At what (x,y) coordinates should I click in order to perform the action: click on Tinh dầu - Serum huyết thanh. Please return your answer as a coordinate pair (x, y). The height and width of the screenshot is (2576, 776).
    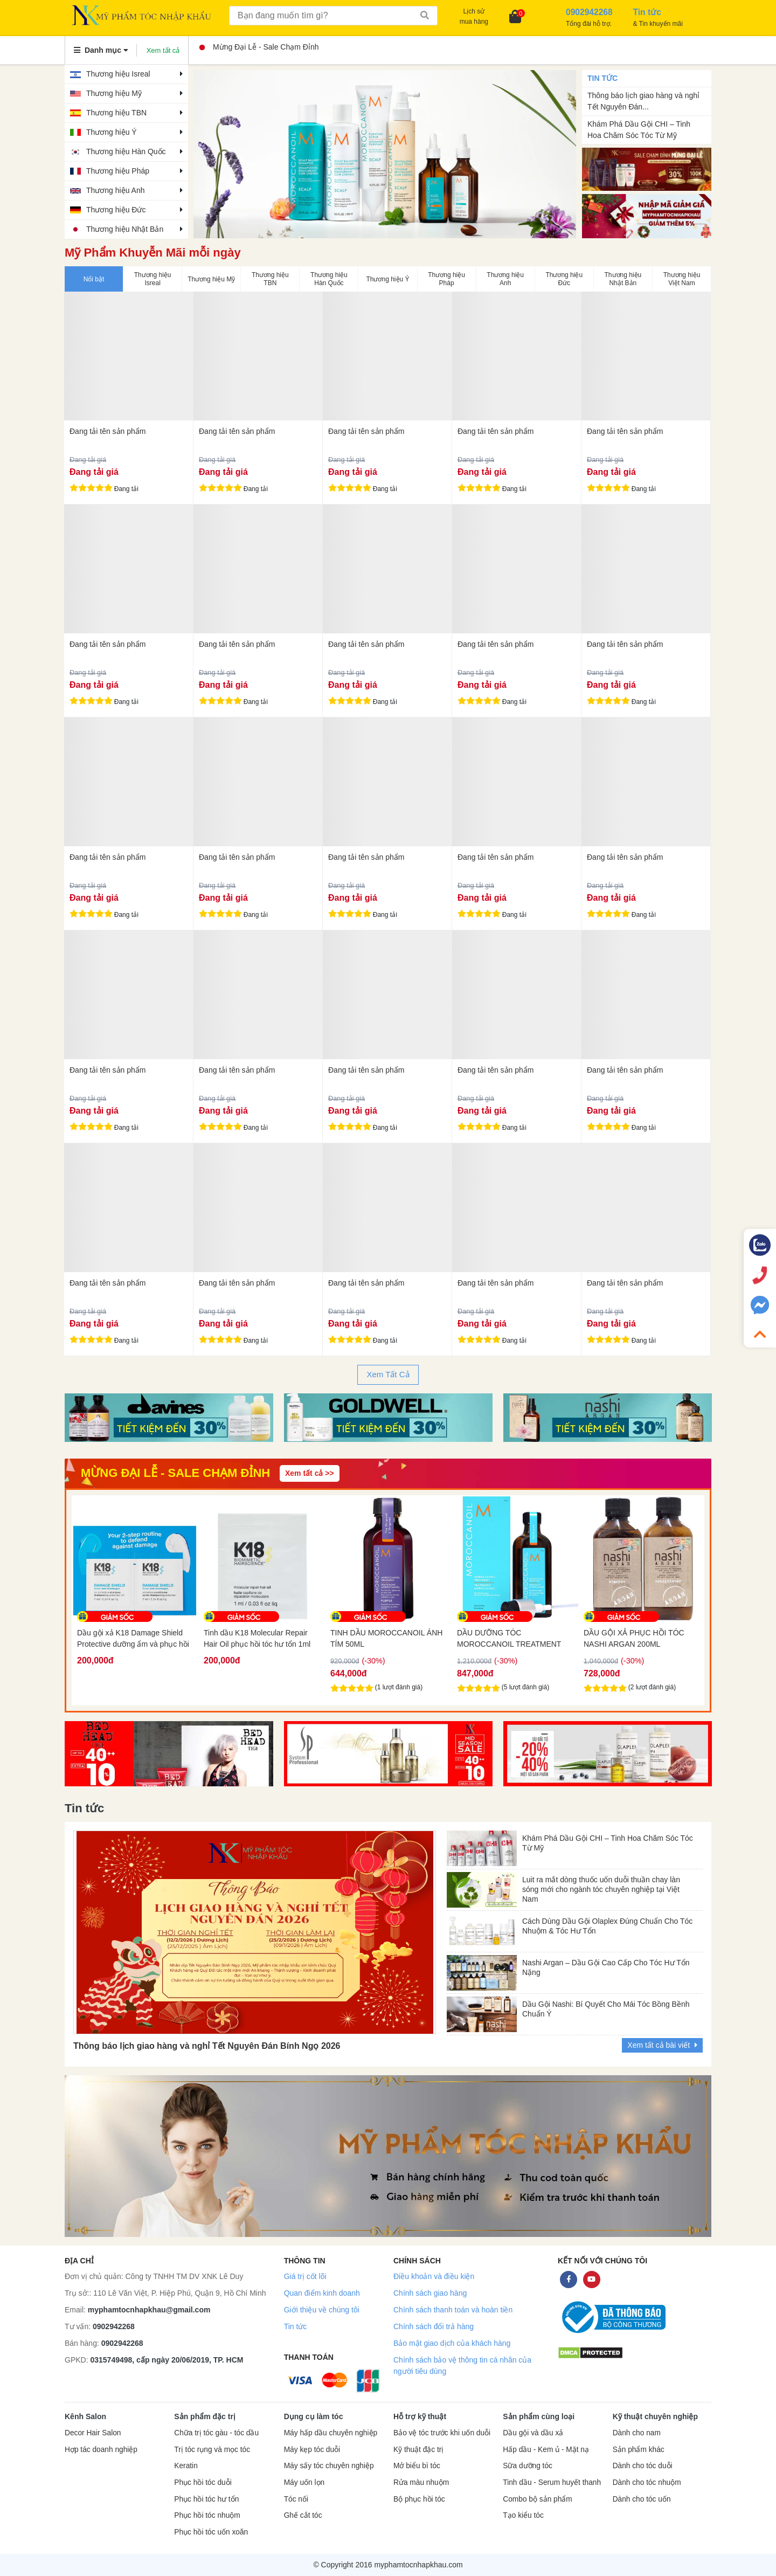
    Looking at the image, I should click on (552, 2482).